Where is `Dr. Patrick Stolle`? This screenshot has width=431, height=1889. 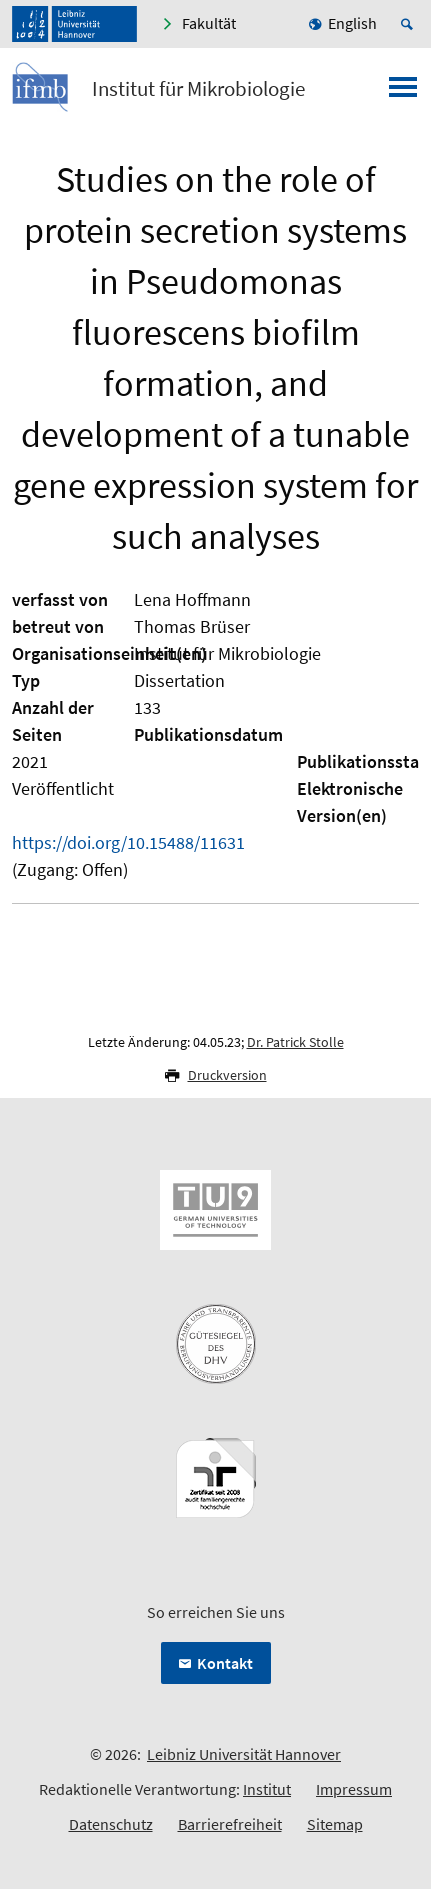 Dr. Patrick Stolle is located at coordinates (295, 1042).